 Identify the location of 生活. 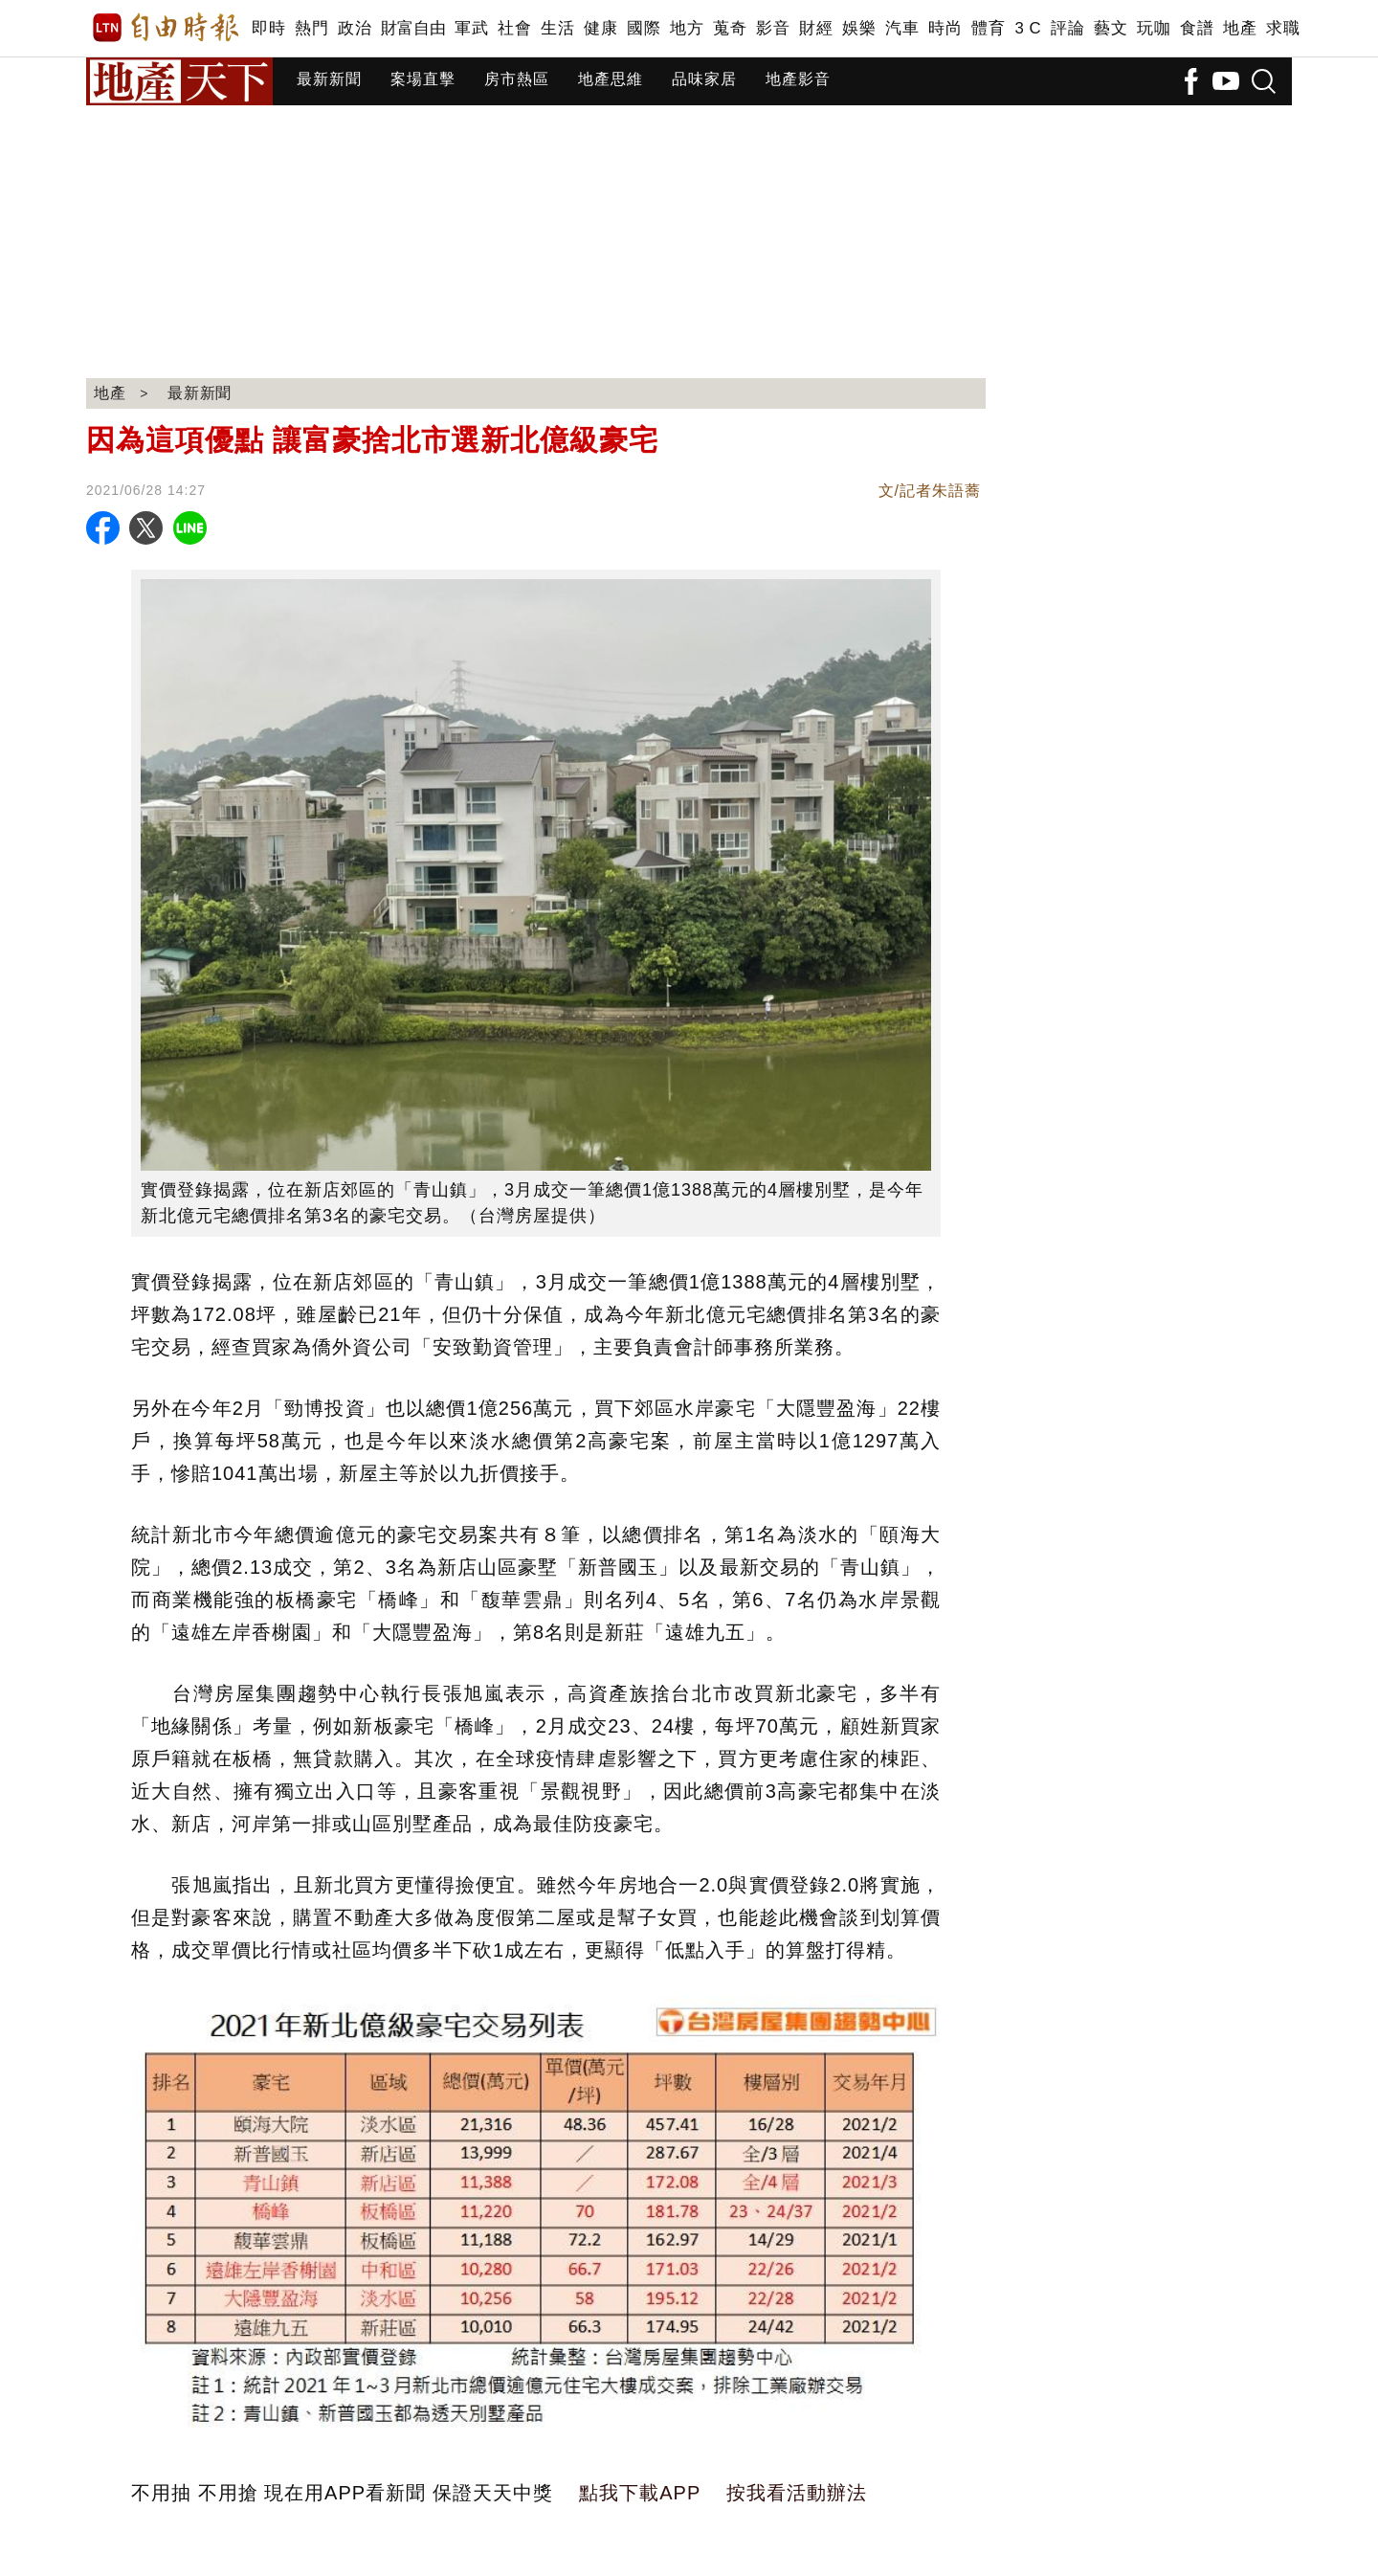
(557, 28).